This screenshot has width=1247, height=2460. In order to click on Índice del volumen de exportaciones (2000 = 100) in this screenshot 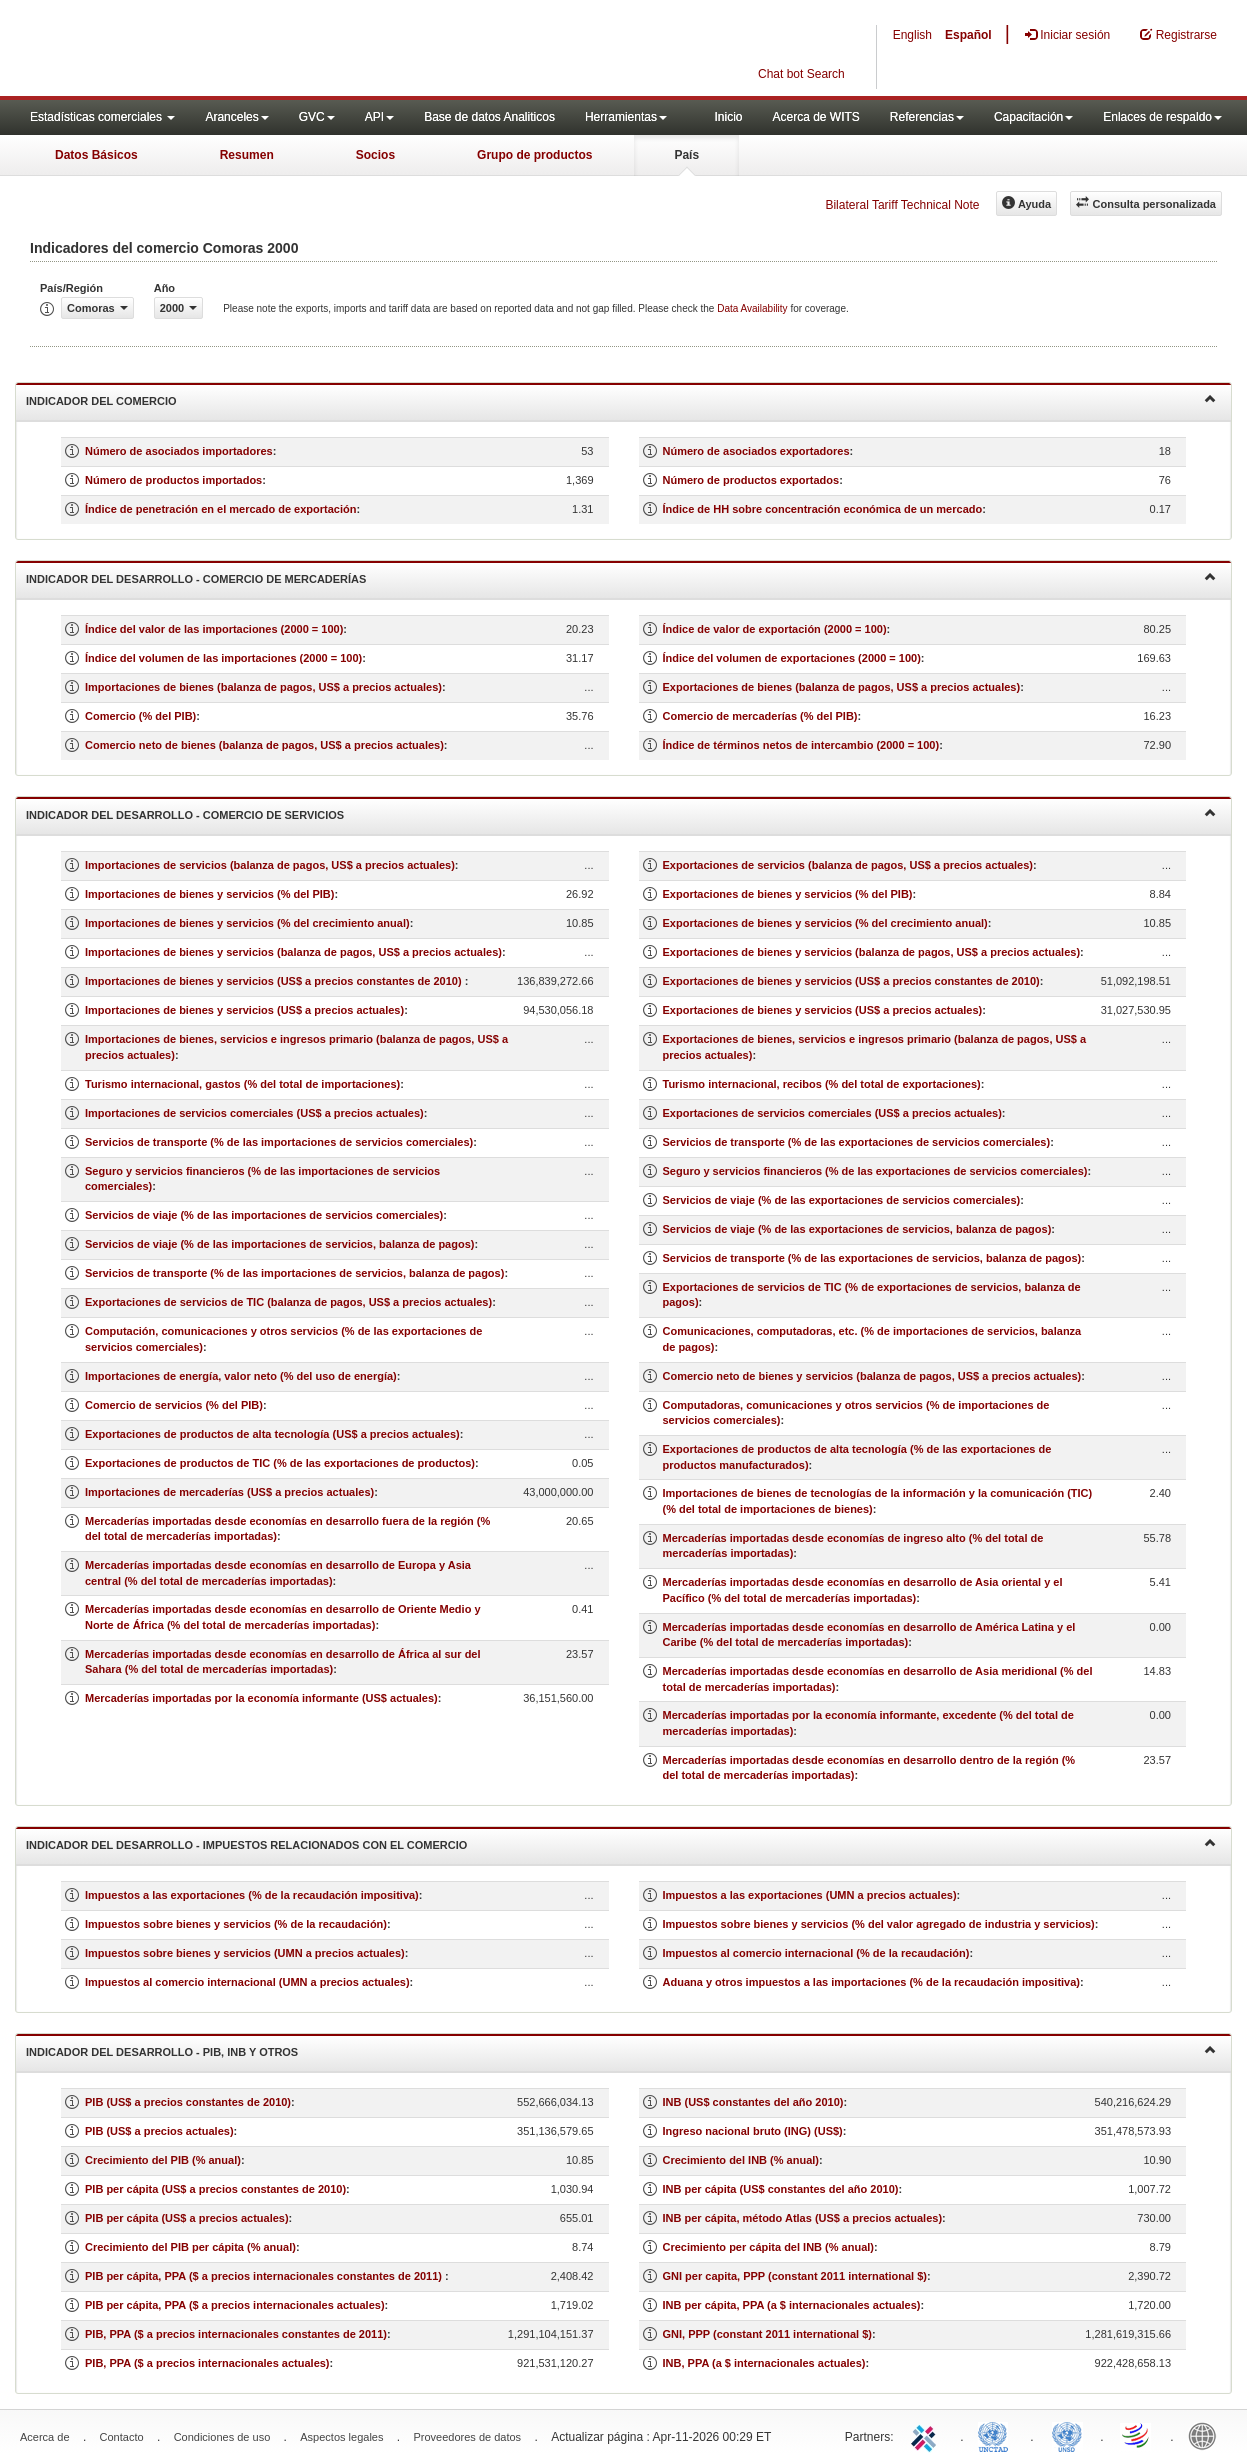, I will do `click(792, 658)`.